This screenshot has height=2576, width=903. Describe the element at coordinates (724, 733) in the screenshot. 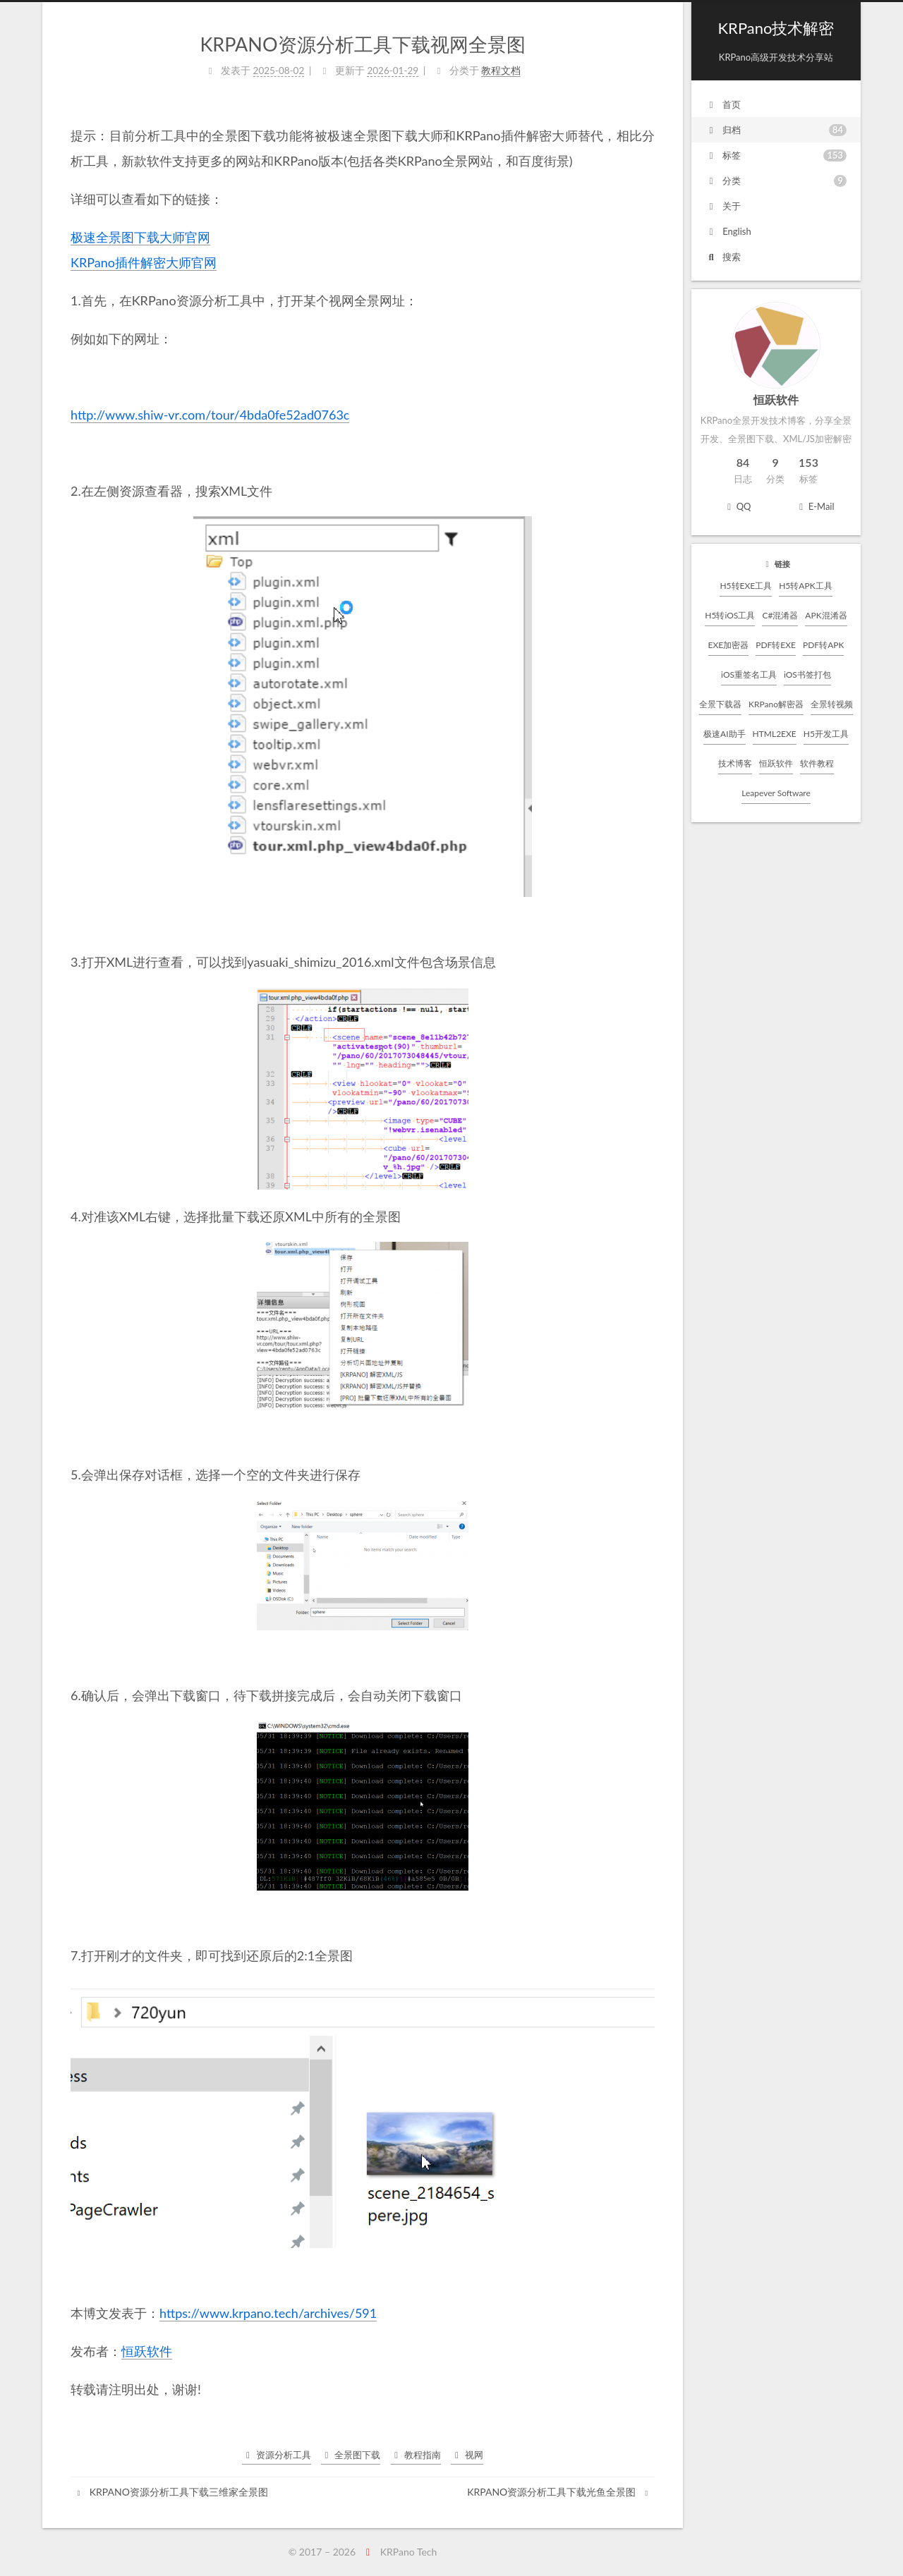

I see `极速AI助手` at that location.